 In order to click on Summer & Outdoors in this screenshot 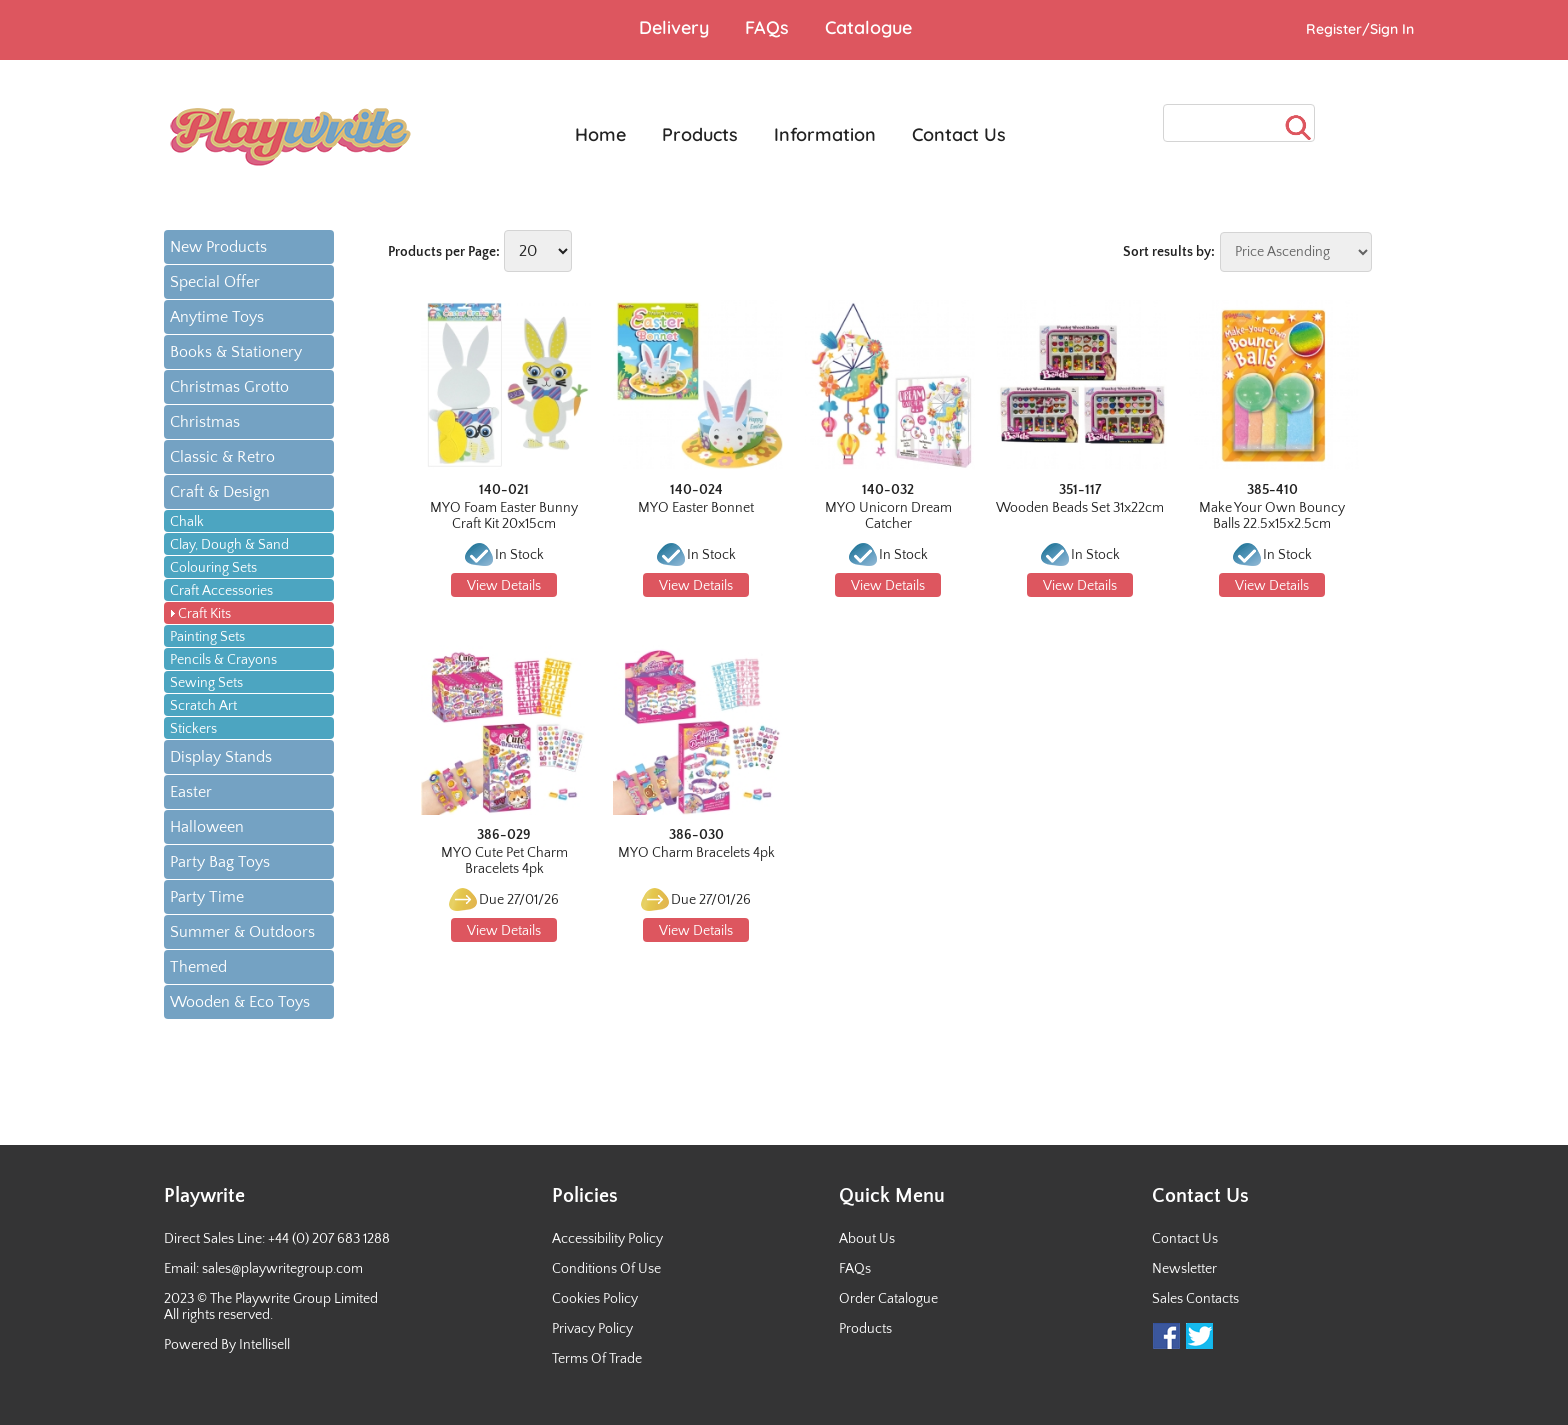, I will do `click(242, 932)`.